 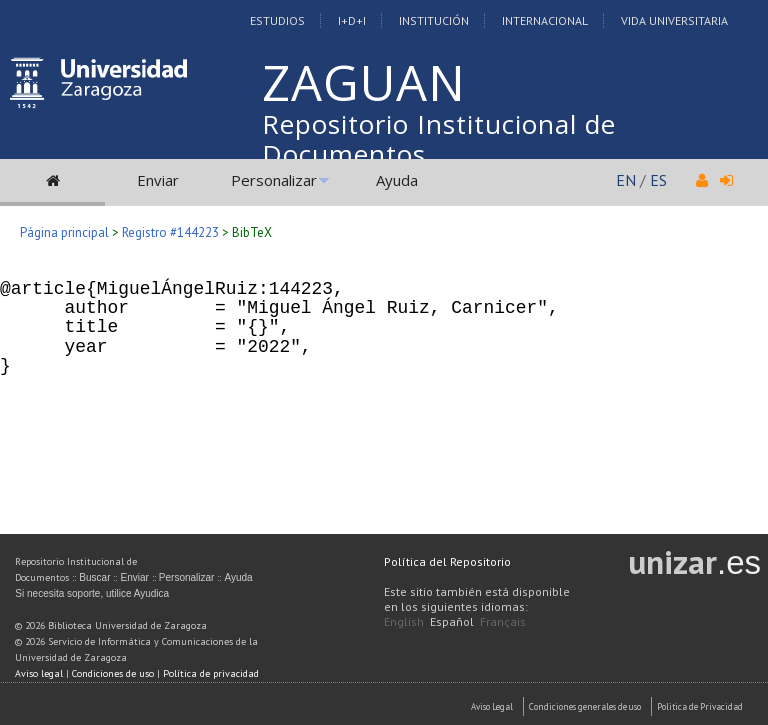 I want to click on Condiciones de uso, so click(x=113, y=673).